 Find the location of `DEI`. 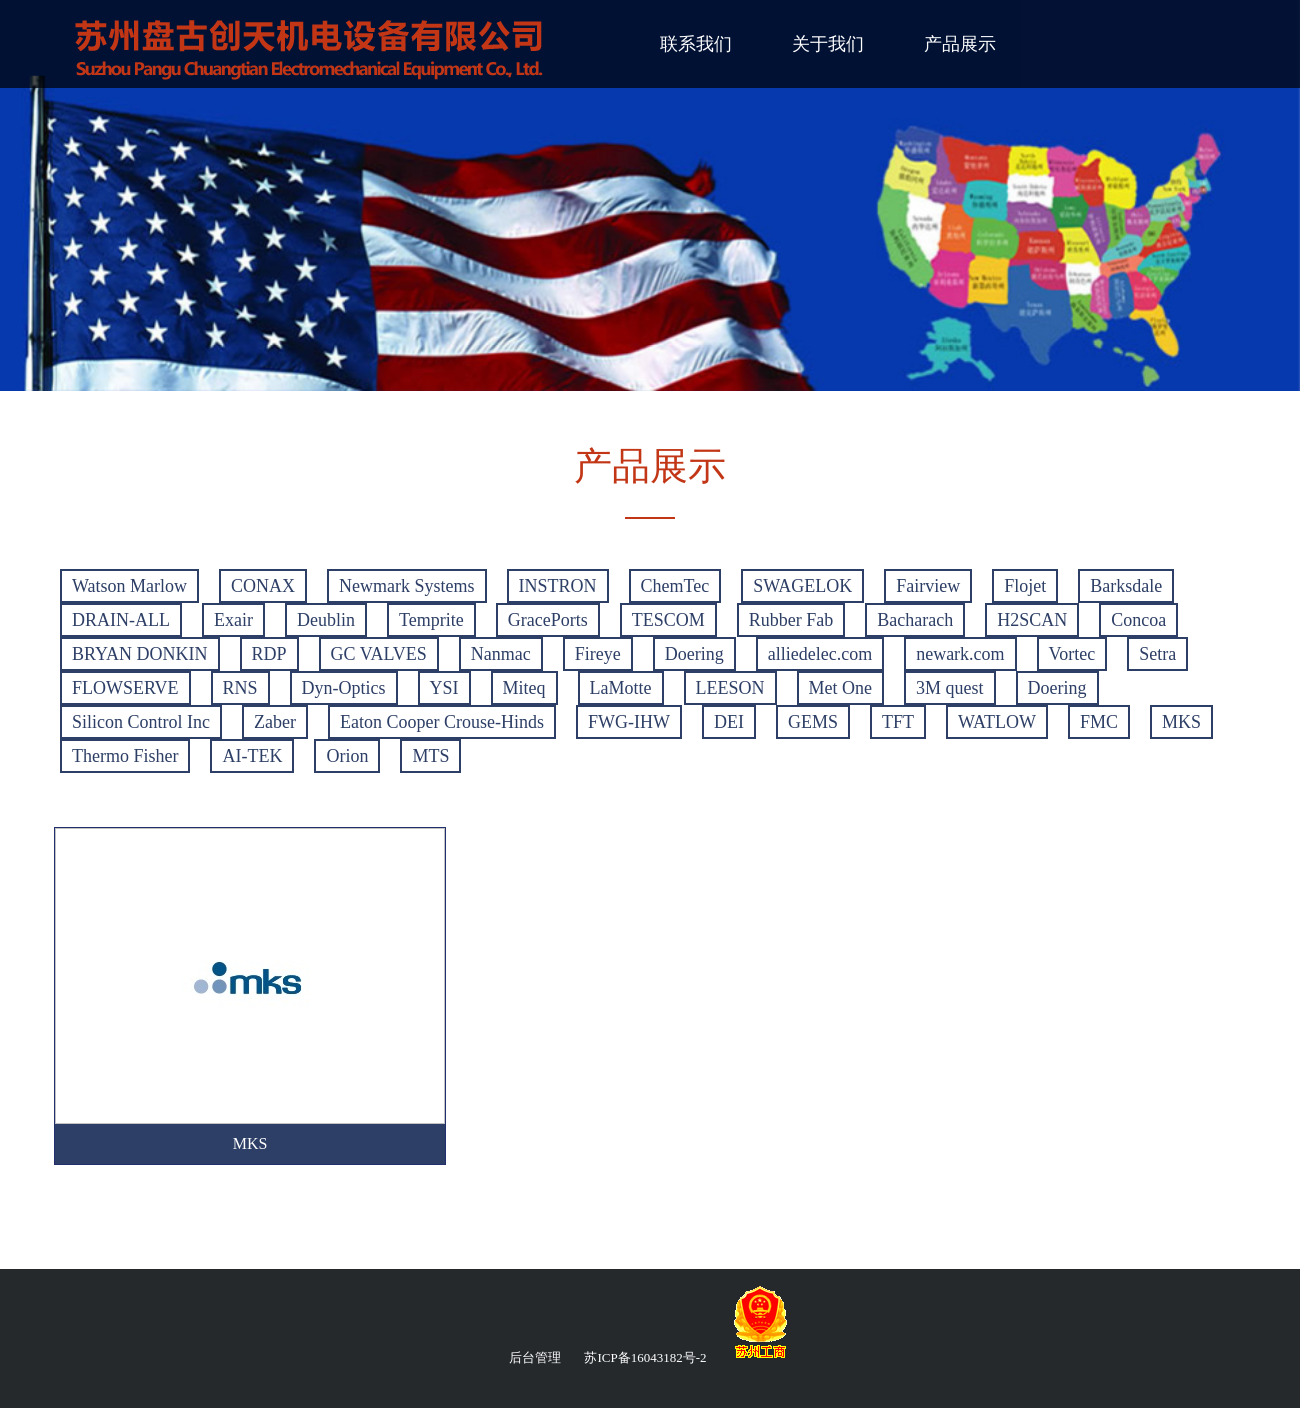

DEI is located at coordinates (729, 722).